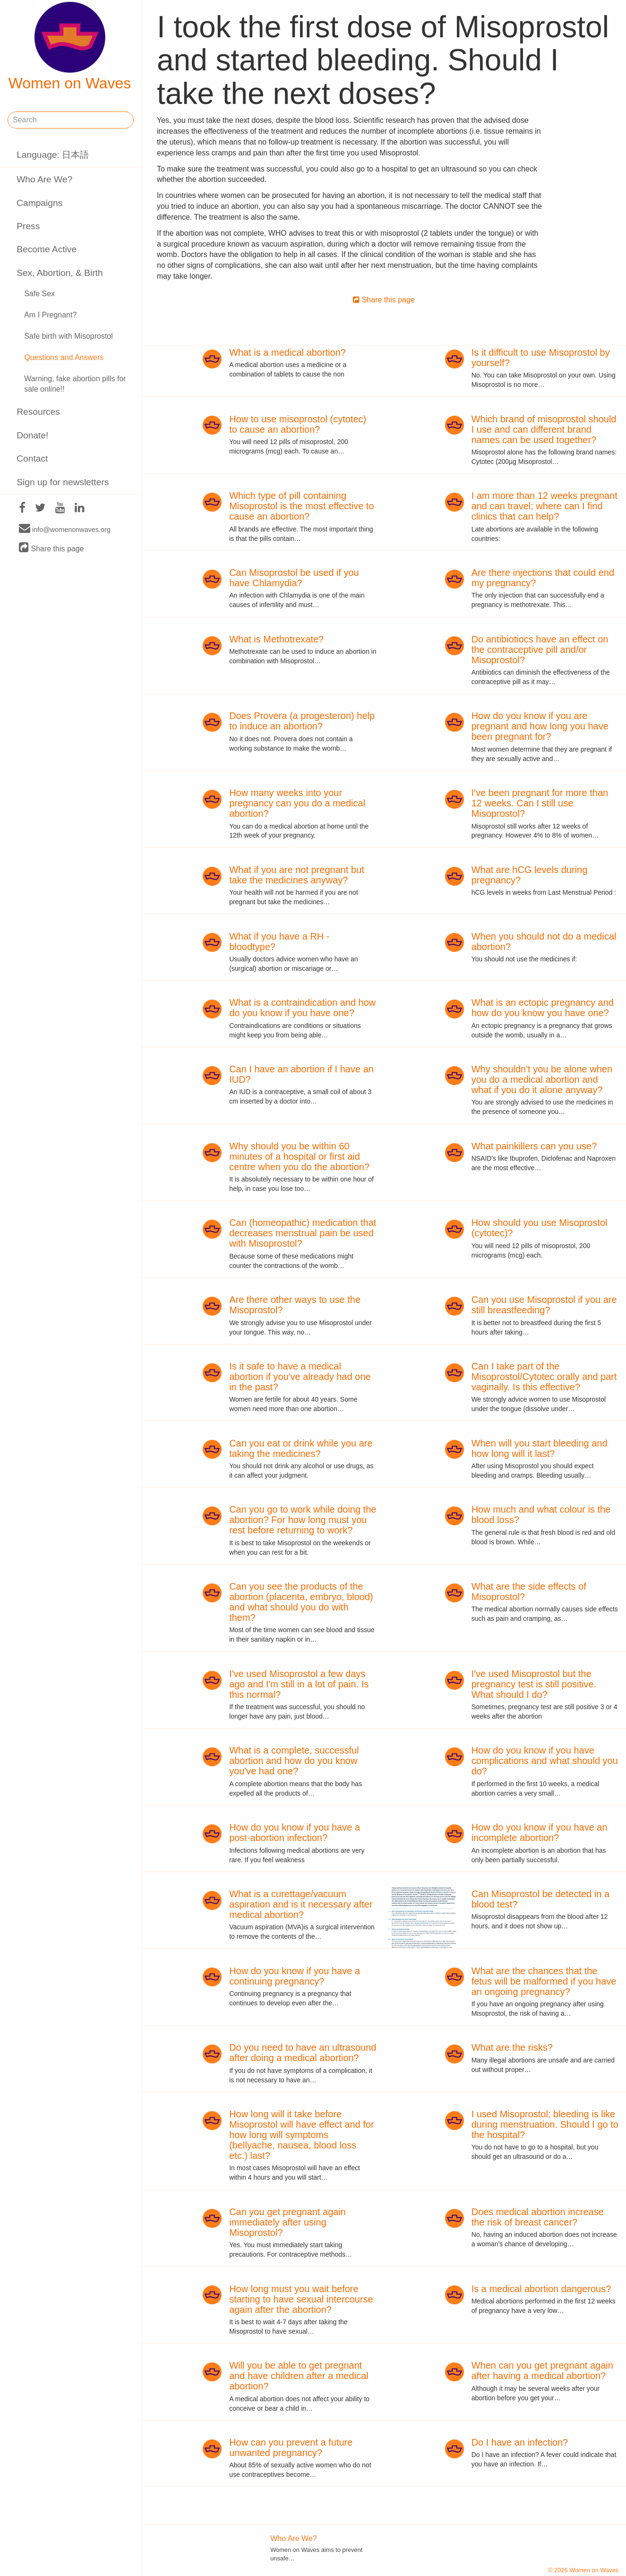 Image resolution: width=626 pixels, height=2576 pixels. What do you see at coordinates (53, 155) in the screenshot?
I see `Language: 日本語` at bounding box center [53, 155].